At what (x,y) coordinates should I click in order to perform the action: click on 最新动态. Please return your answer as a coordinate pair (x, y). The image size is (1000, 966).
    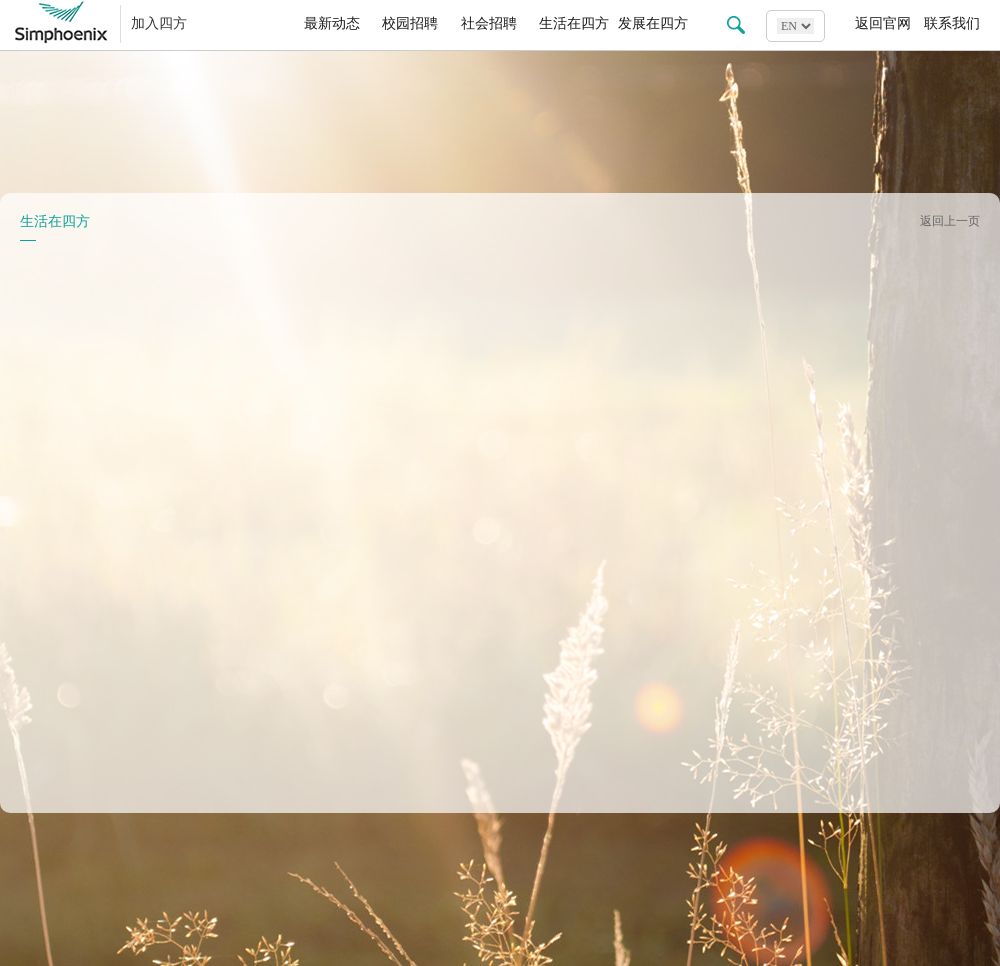
    Looking at the image, I should click on (332, 23).